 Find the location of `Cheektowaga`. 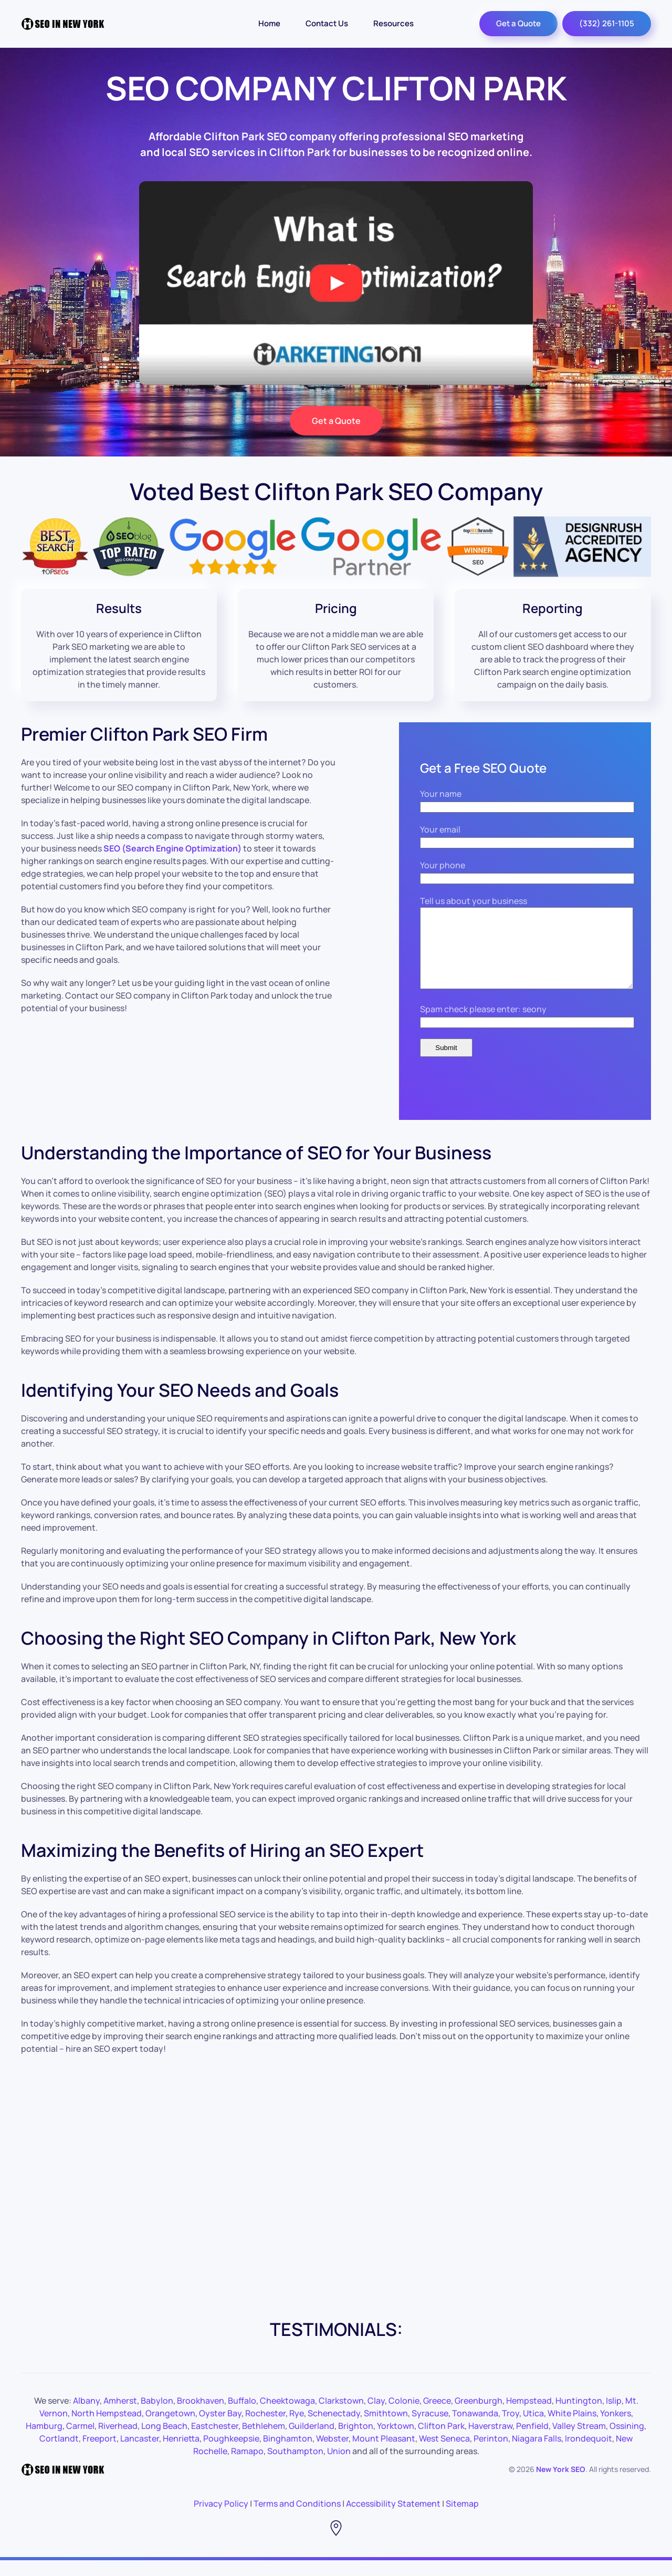

Cheektowaga is located at coordinates (287, 2416).